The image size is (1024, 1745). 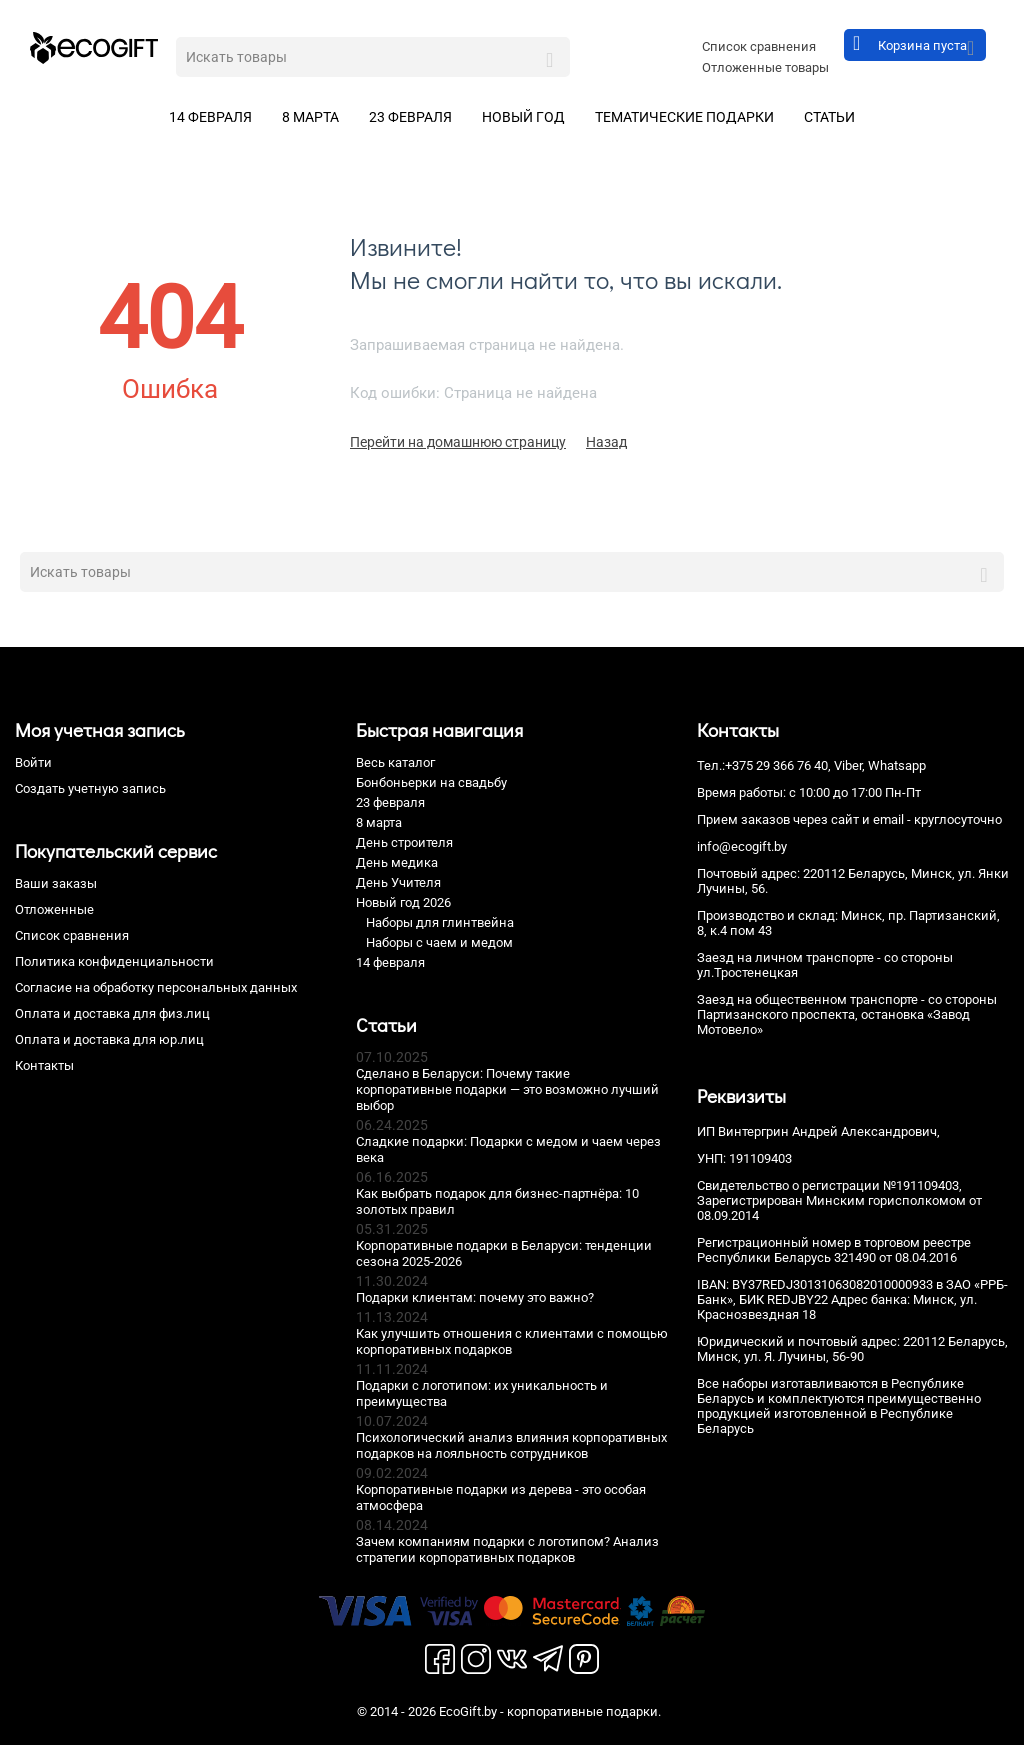 I want to click on День строителя, so click(x=404, y=842).